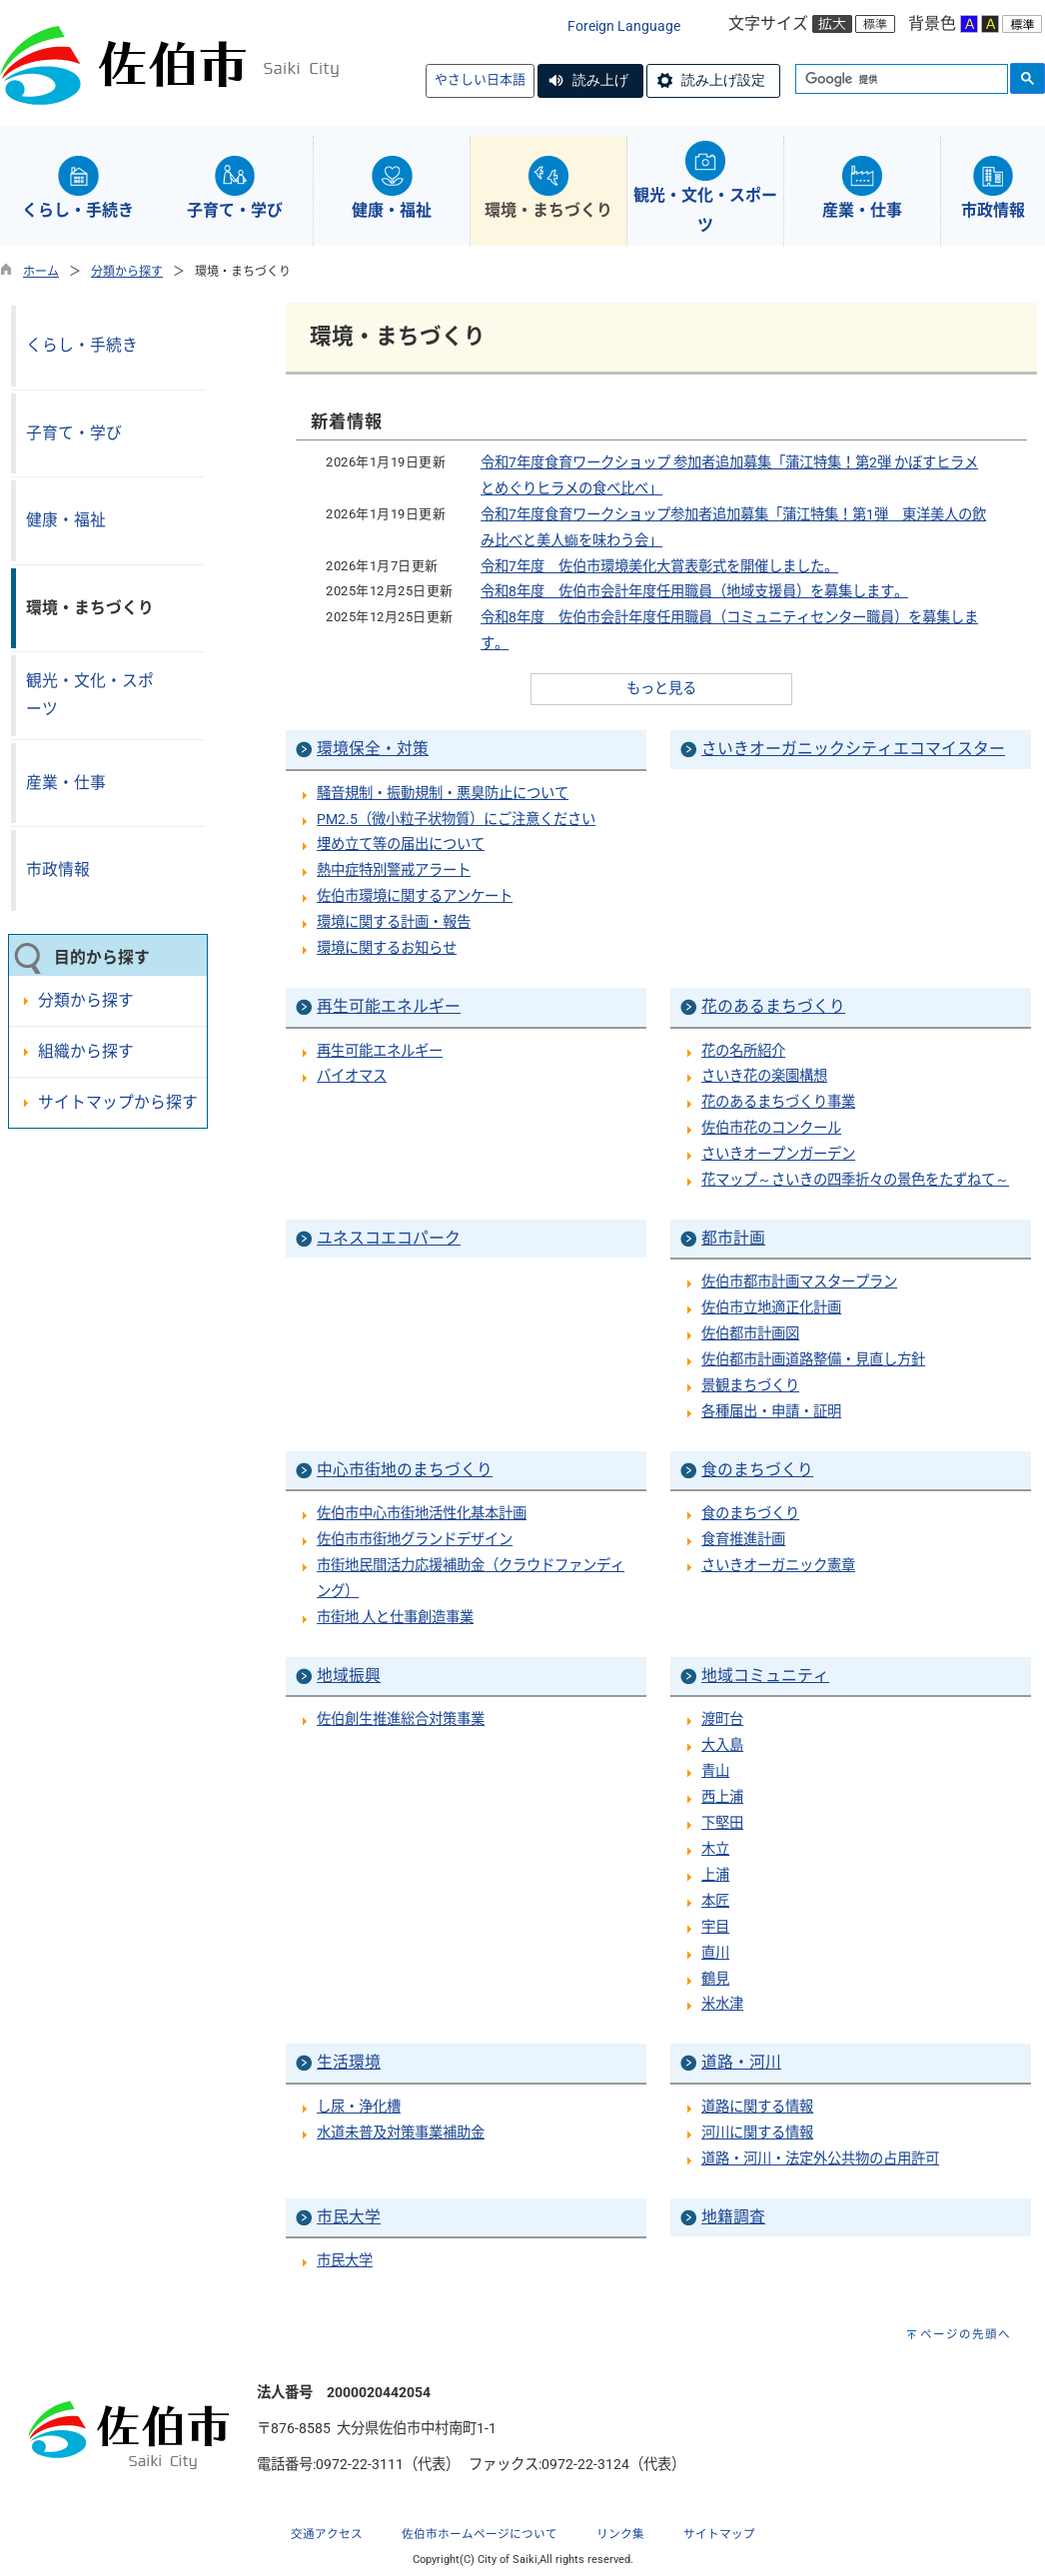 This screenshot has height=2576, width=1045. I want to click on さいき花の楽園構想, so click(764, 1076).